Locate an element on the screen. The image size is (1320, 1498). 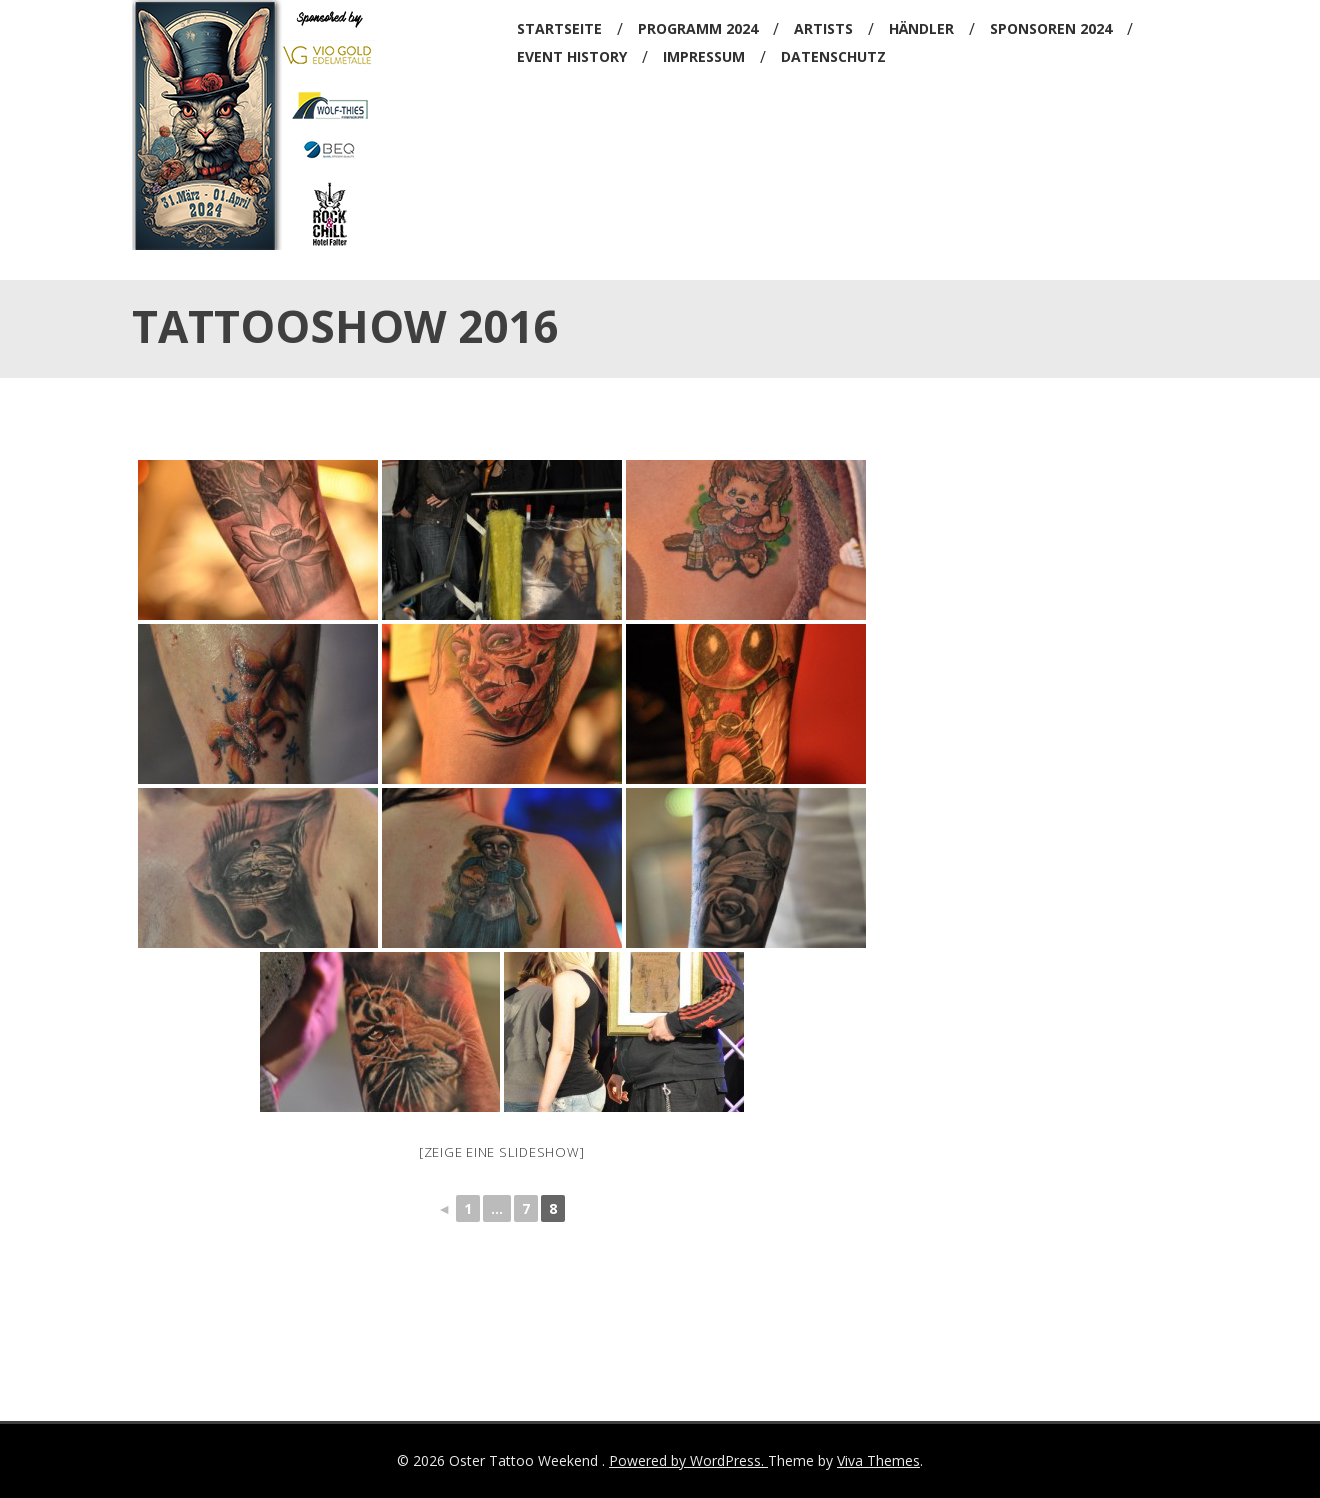
Programm 2024 is located at coordinates (698, 28).